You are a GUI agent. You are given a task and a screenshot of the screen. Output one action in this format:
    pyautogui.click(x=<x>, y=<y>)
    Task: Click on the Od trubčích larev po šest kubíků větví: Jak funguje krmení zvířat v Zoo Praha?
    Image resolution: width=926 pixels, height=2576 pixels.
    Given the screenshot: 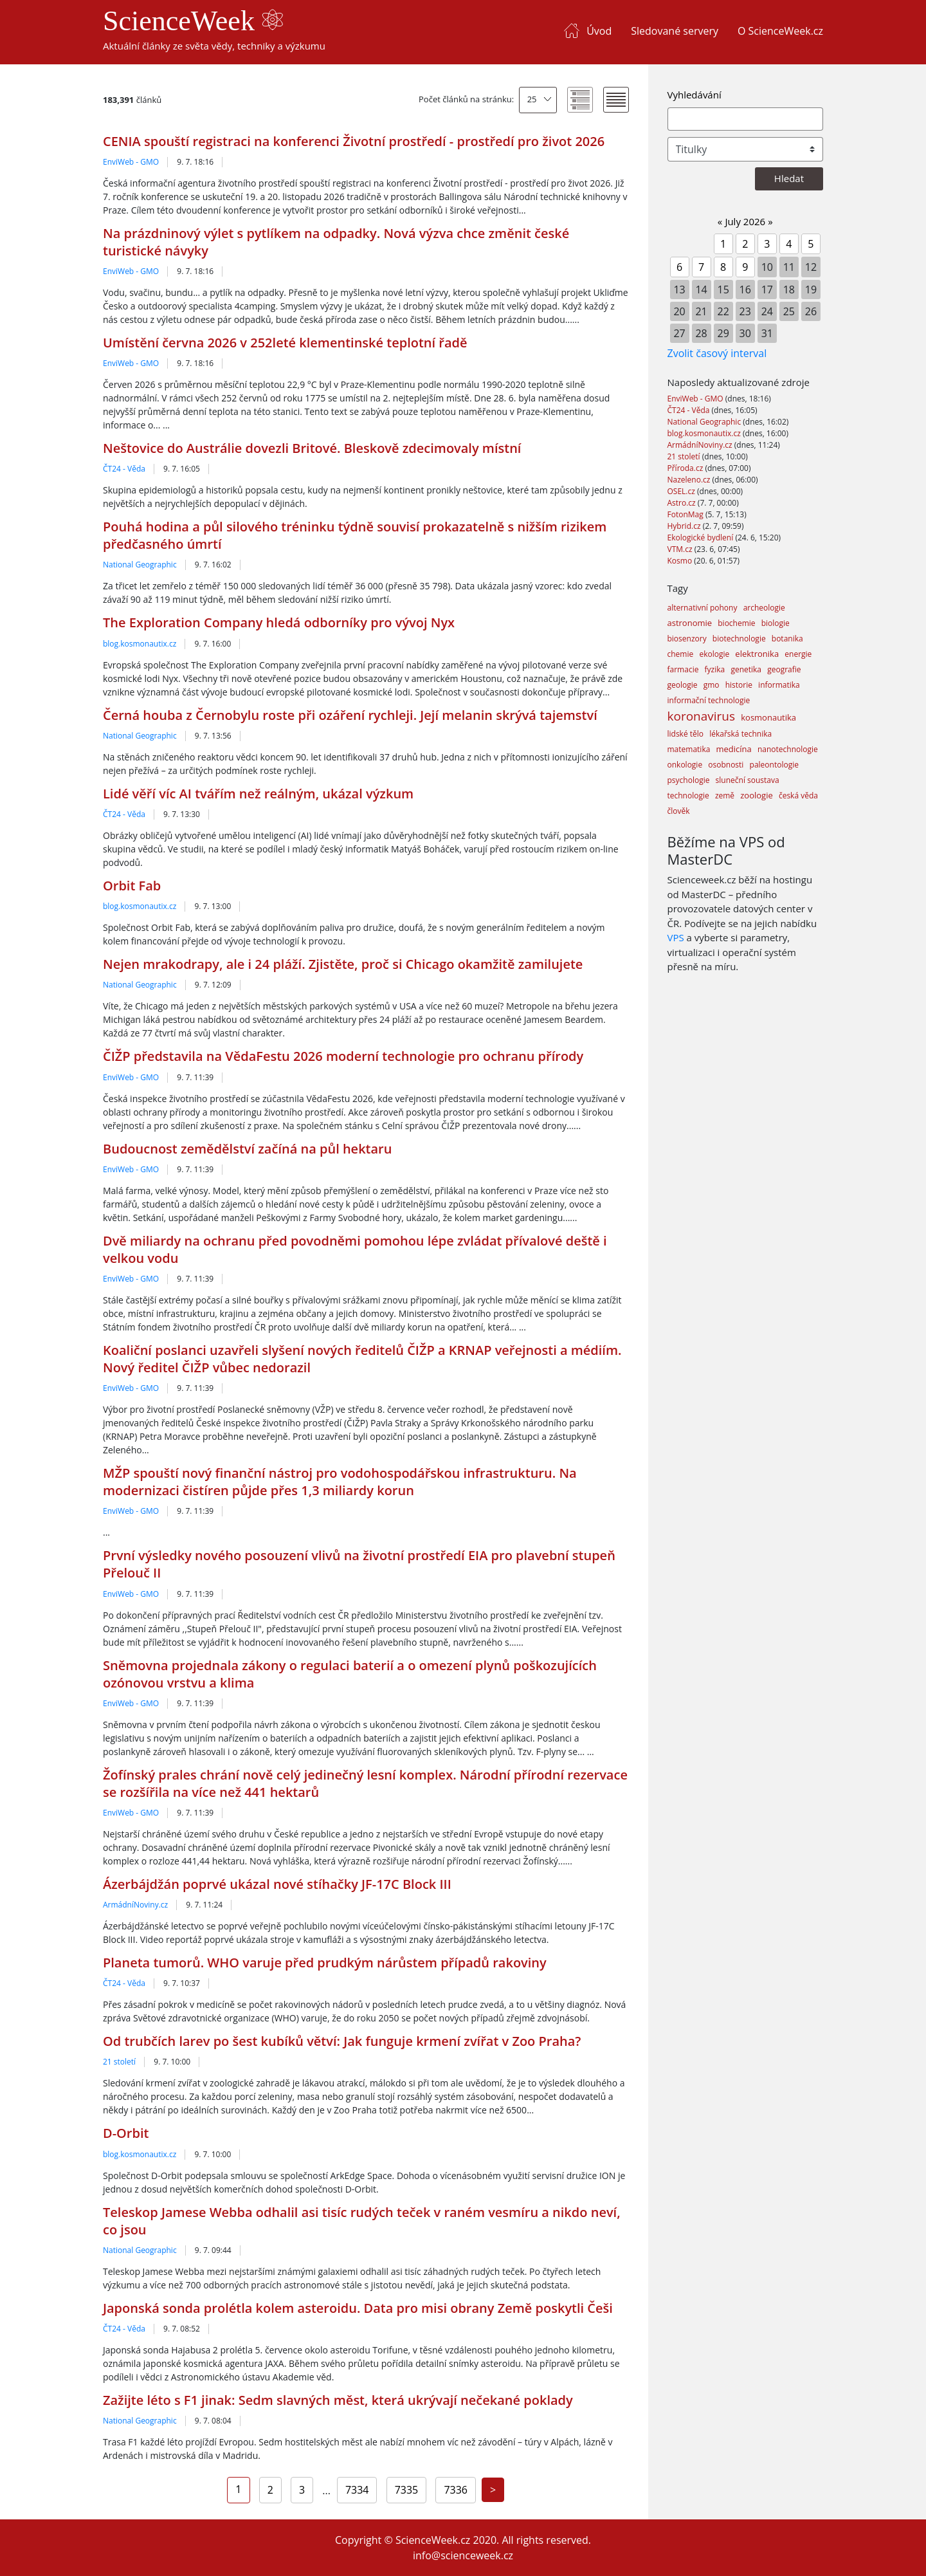 What is the action you would take?
    pyautogui.click(x=342, y=2041)
    